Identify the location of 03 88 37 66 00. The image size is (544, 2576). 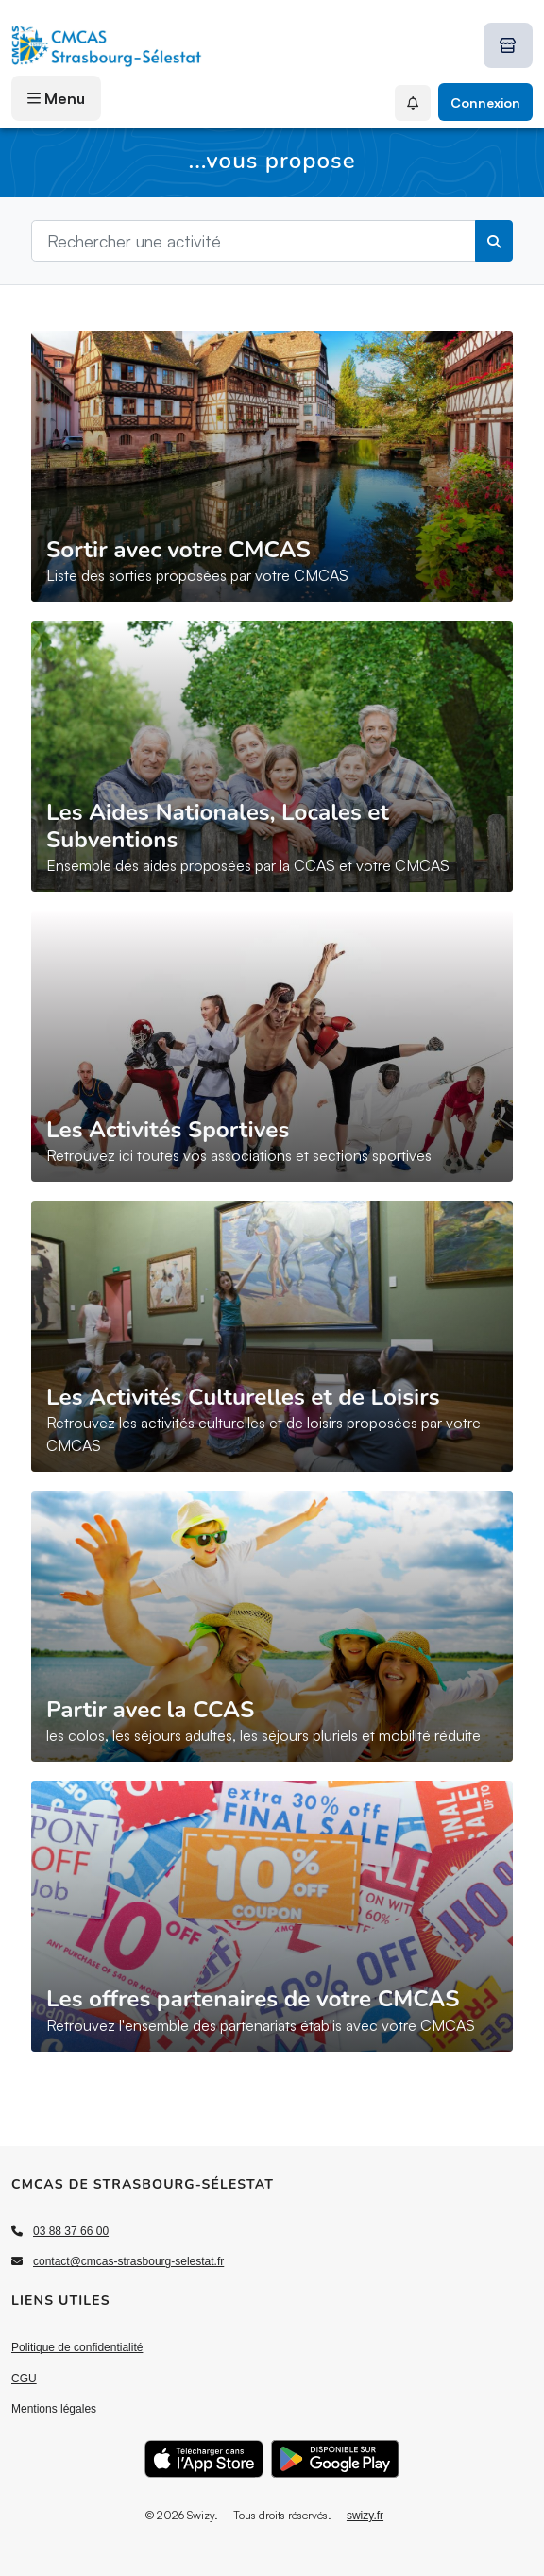
(71, 2231).